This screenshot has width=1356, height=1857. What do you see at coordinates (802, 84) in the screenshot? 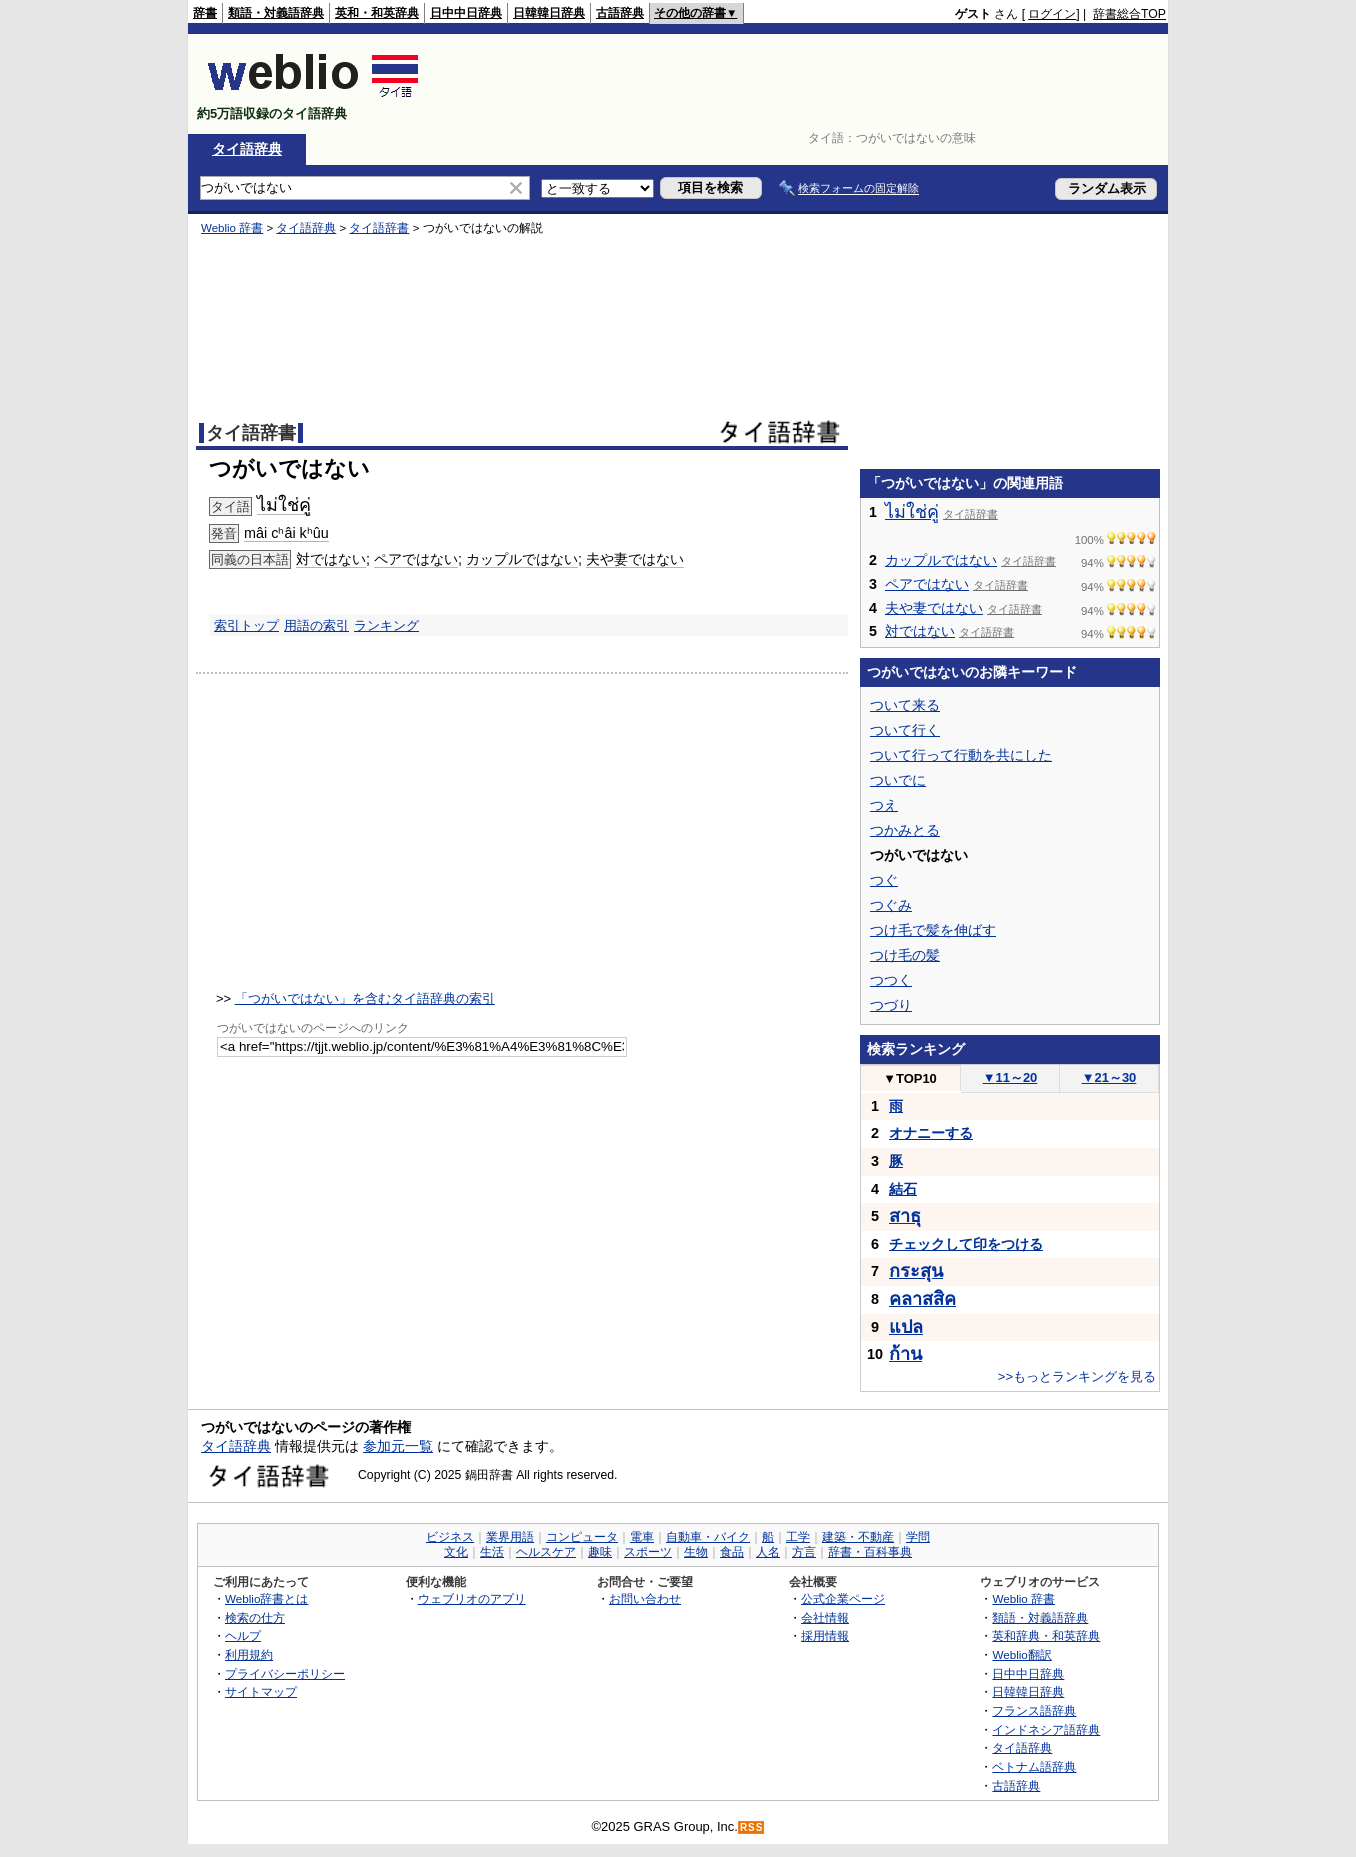
I see `[Advertisement]` at bounding box center [802, 84].